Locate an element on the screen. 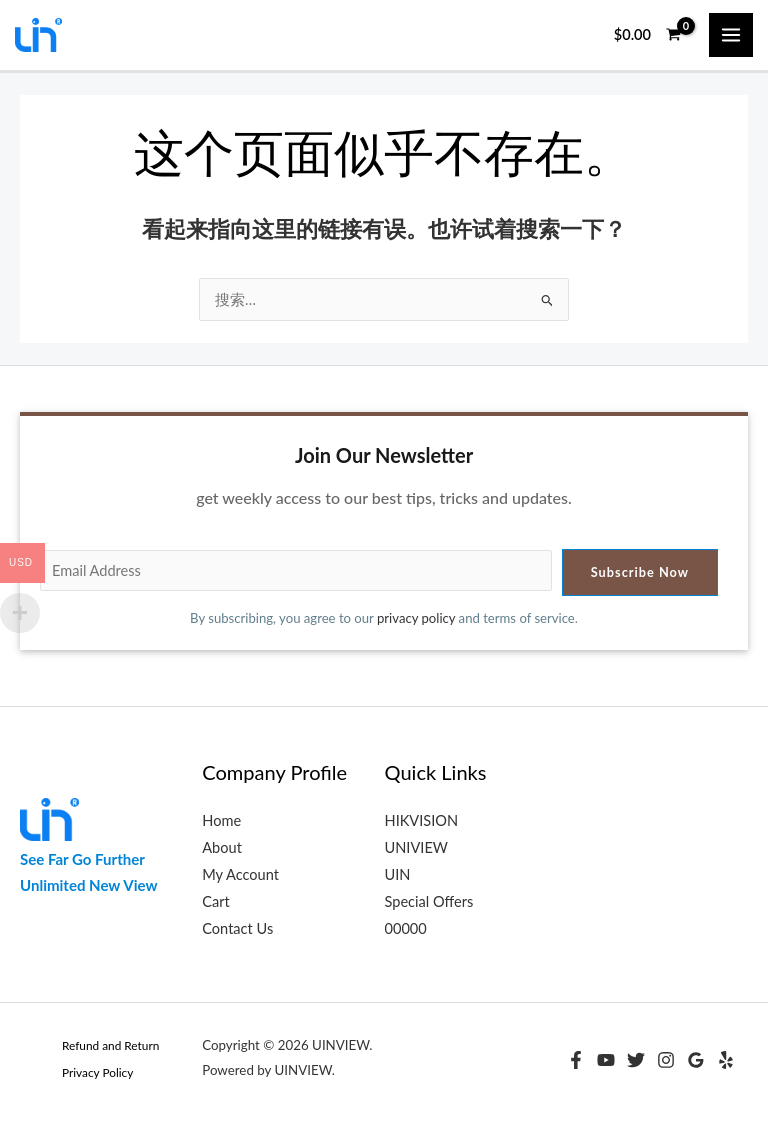  [YouTube] is located at coordinates (606, 1060).